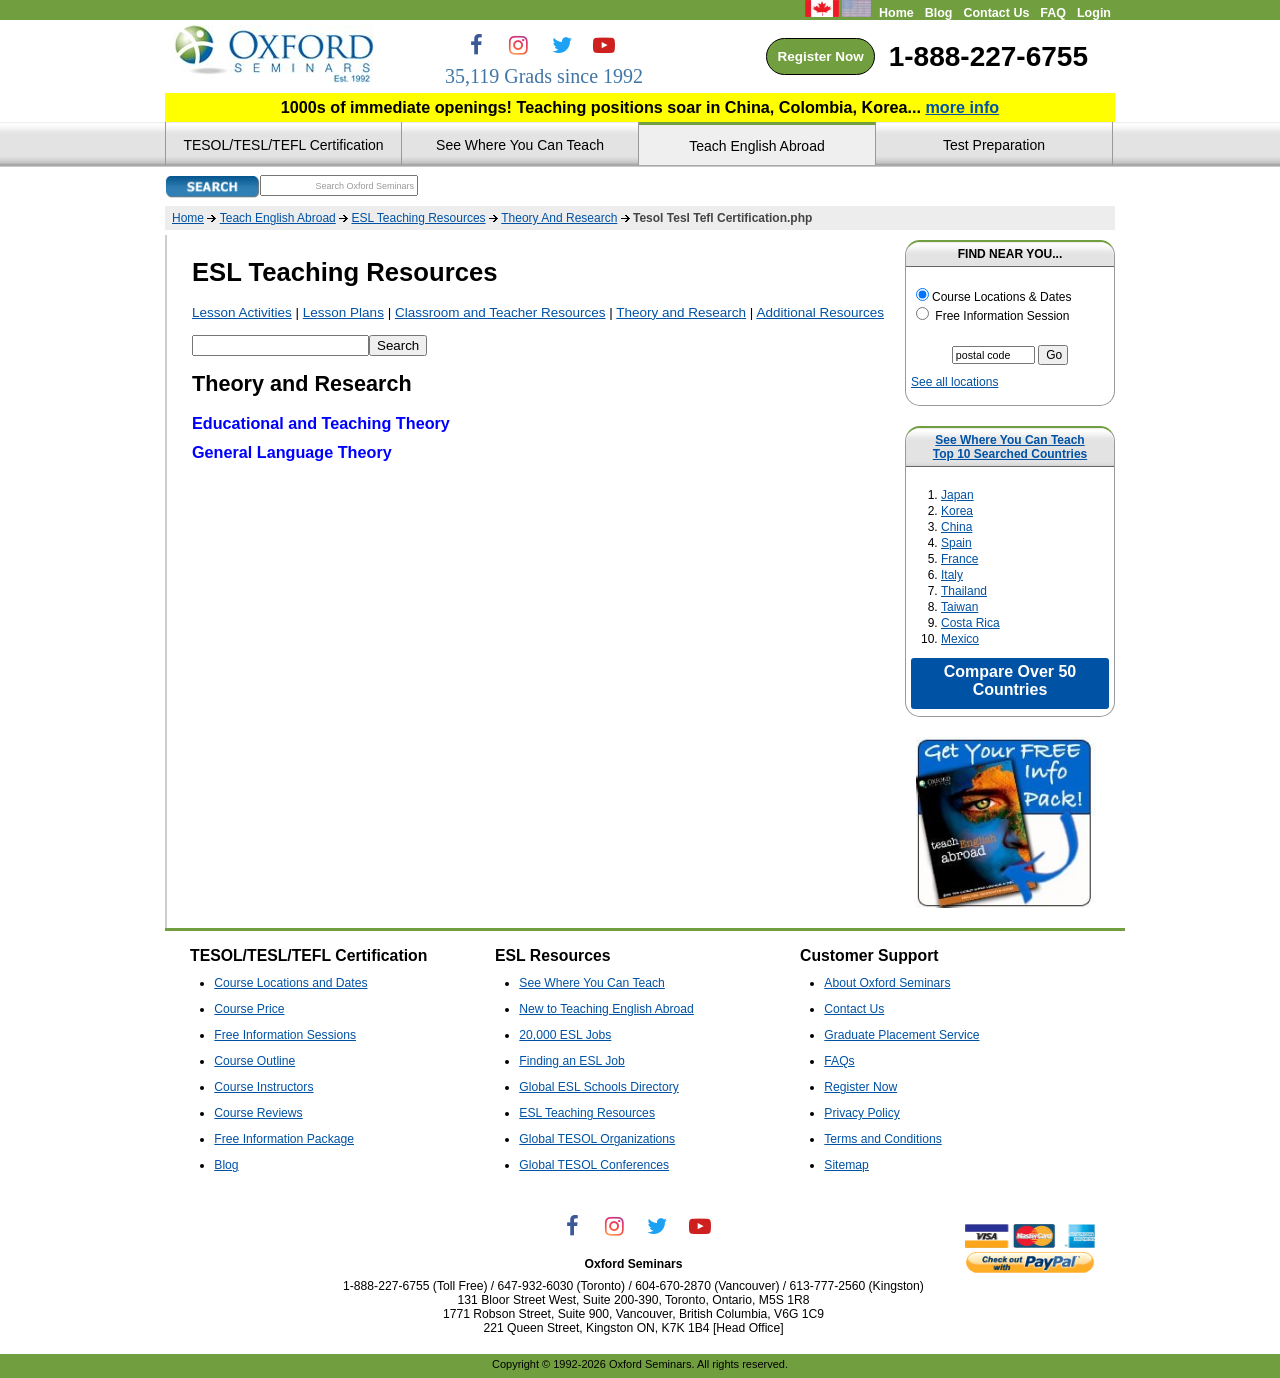 This screenshot has width=1280, height=1378. I want to click on Top 10 Searched Countries, so click(1010, 454).